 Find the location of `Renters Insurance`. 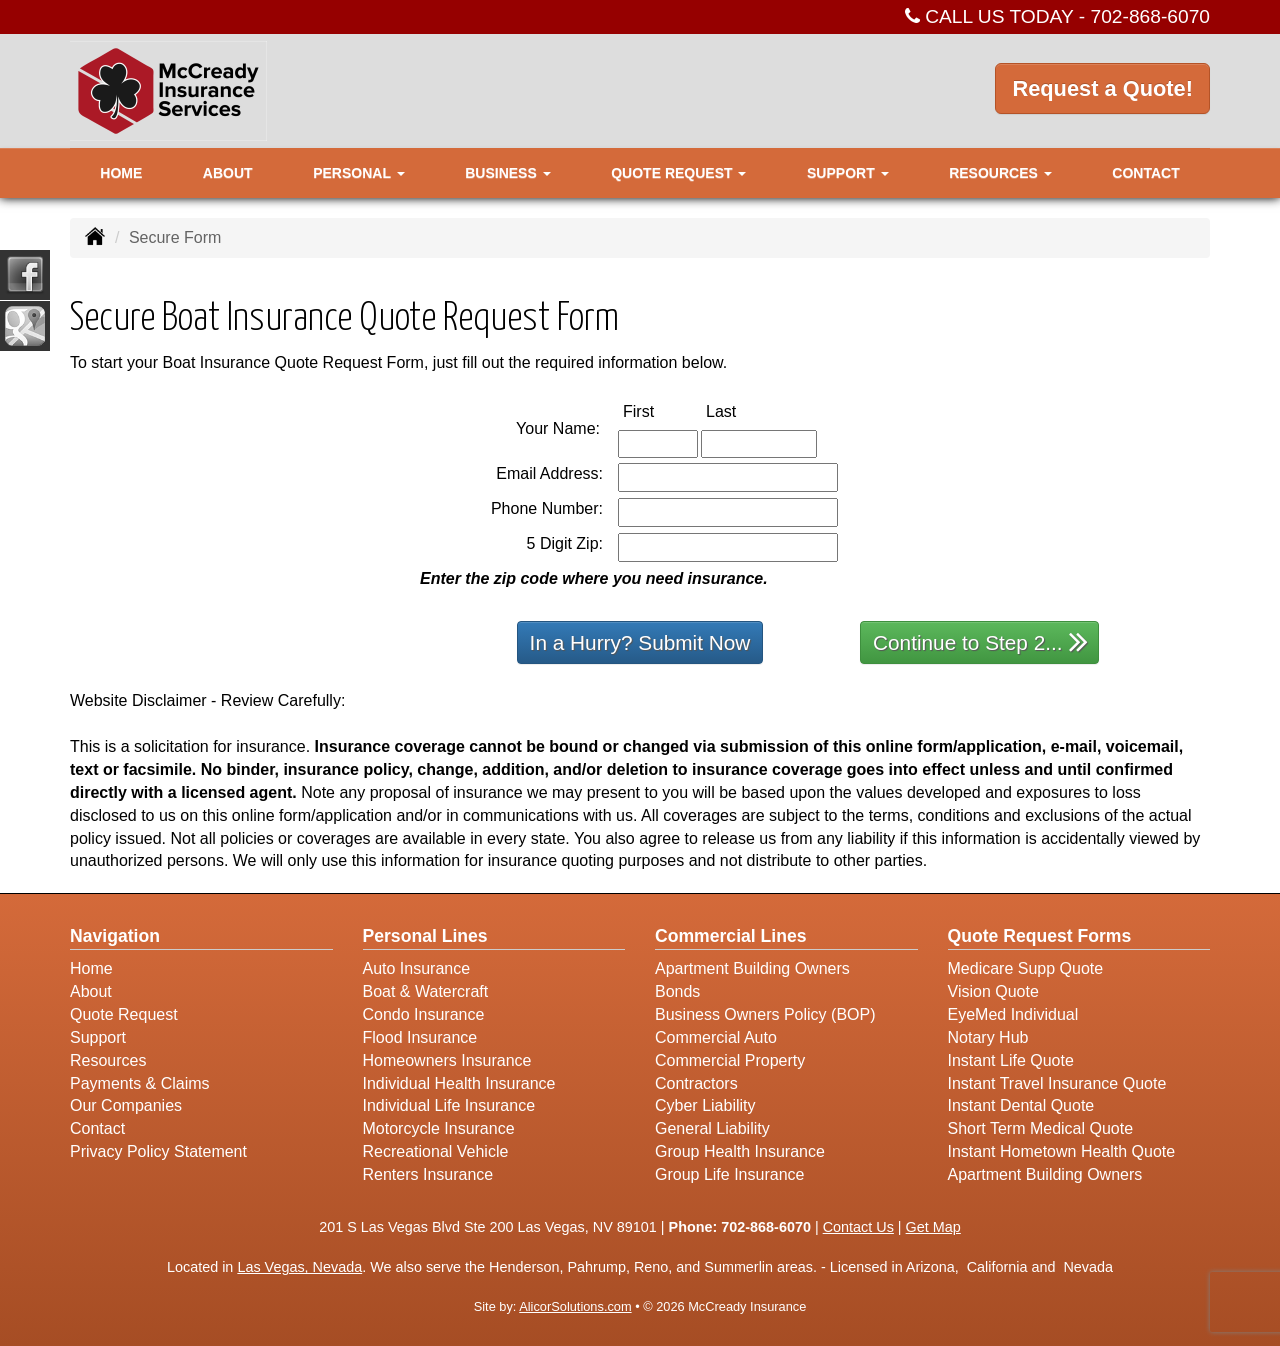

Renters Insurance is located at coordinates (428, 1174).